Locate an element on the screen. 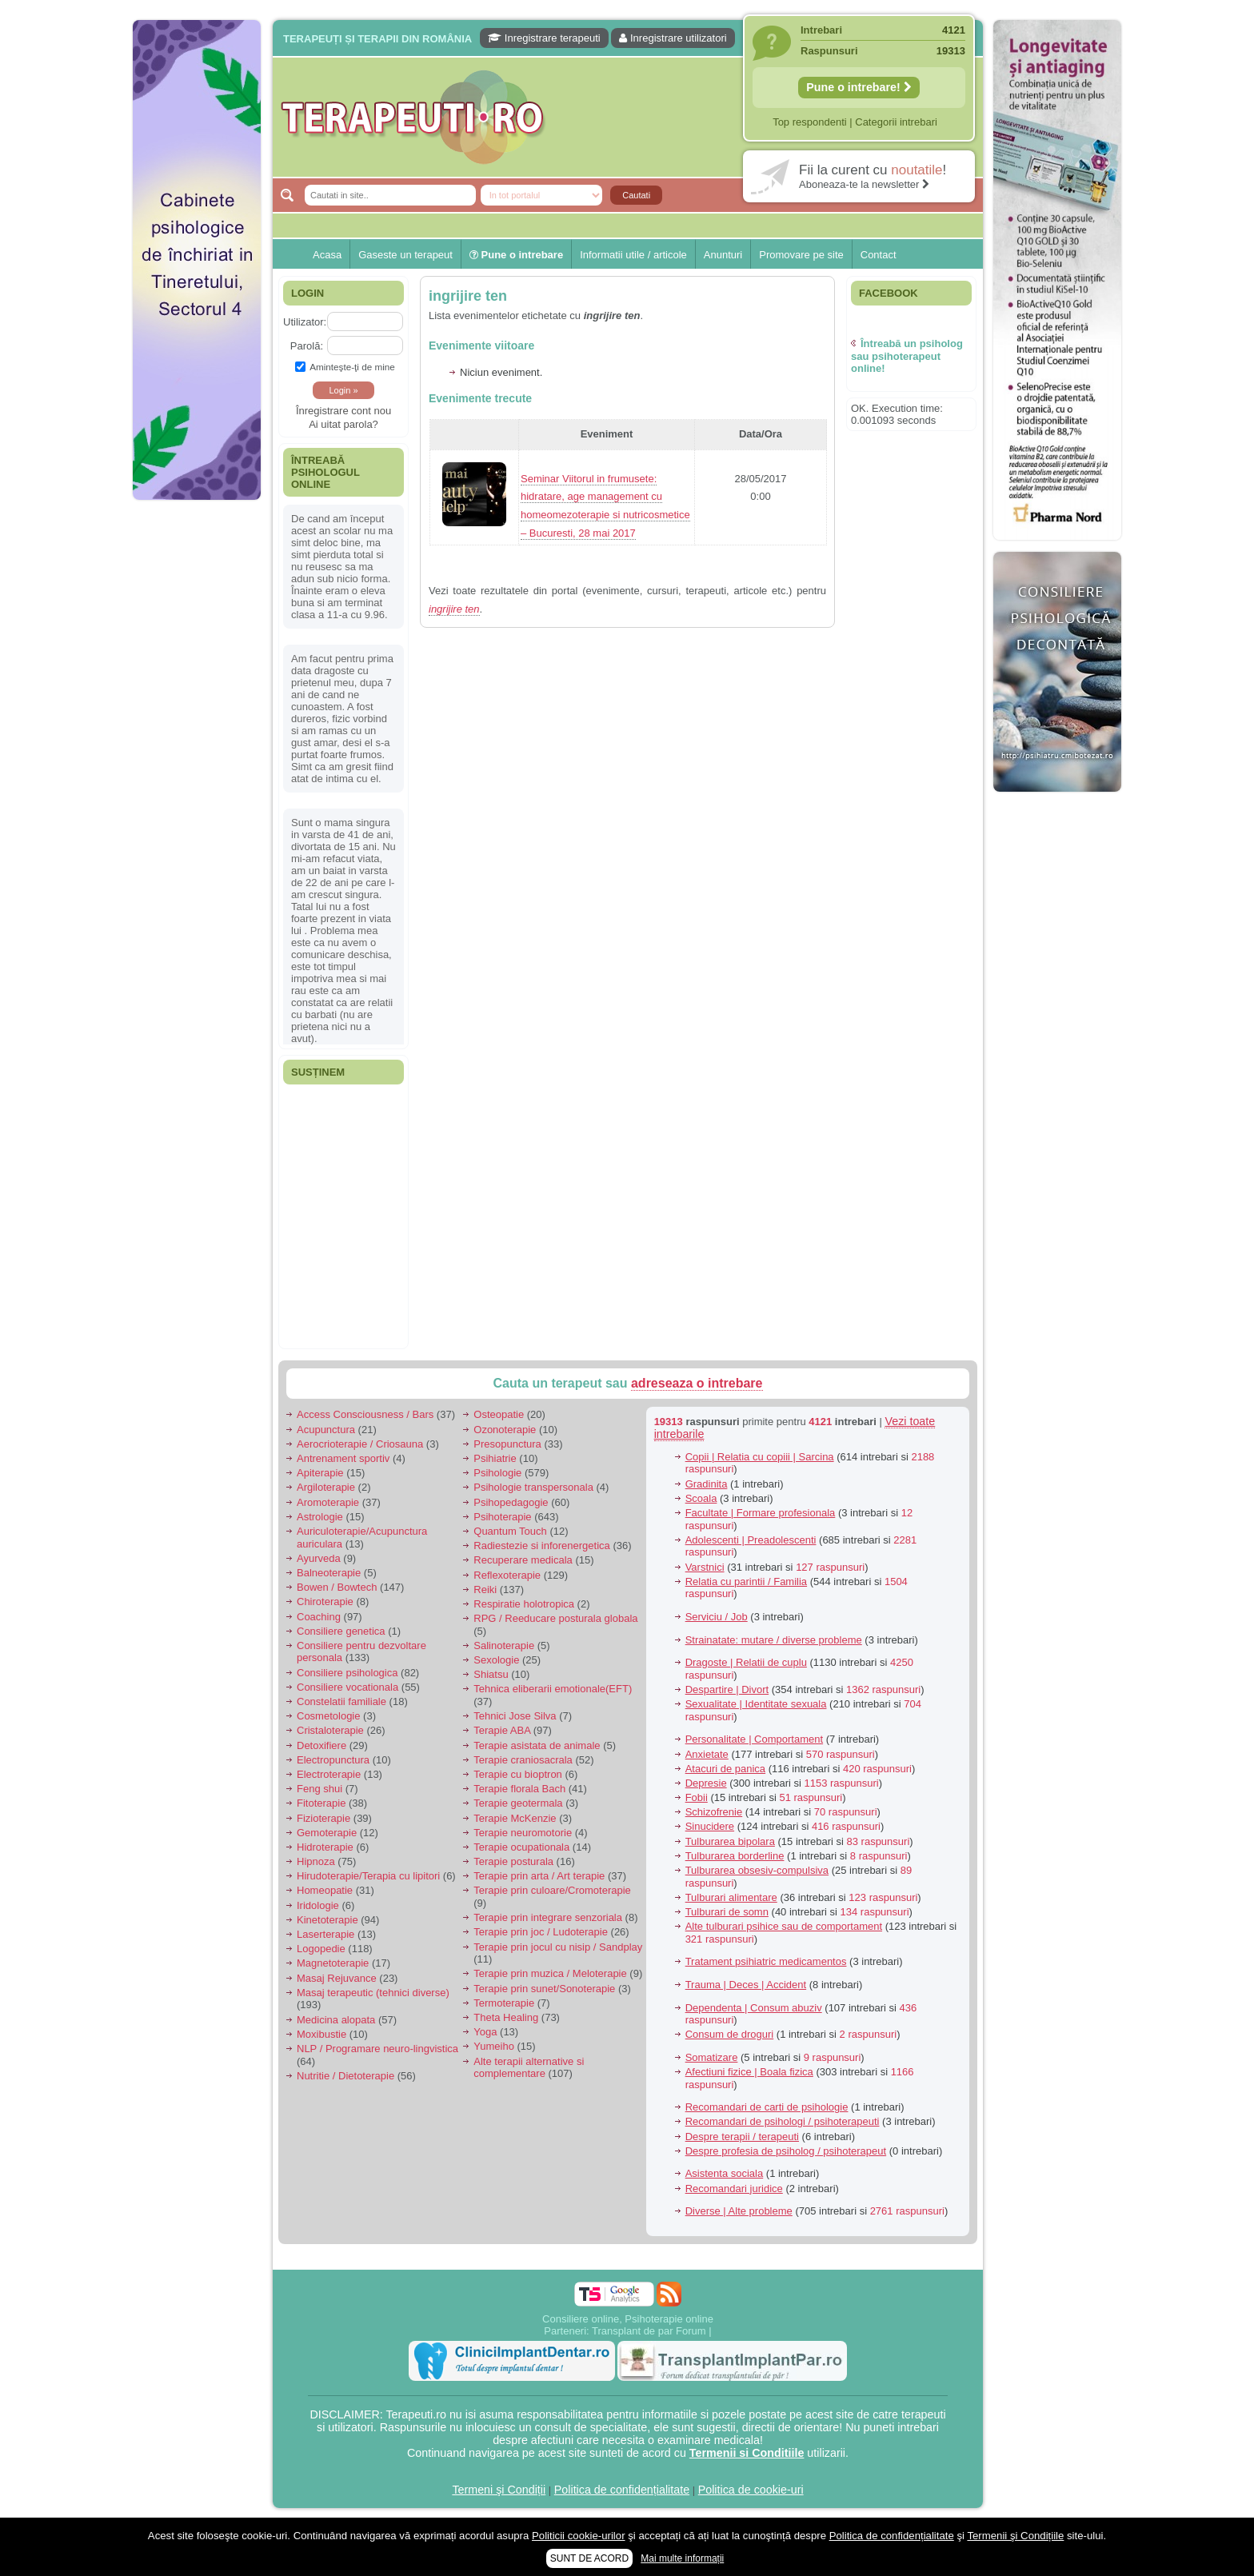 This screenshot has height=2576, width=1254. Consiliere psihologica is located at coordinates (347, 1673).